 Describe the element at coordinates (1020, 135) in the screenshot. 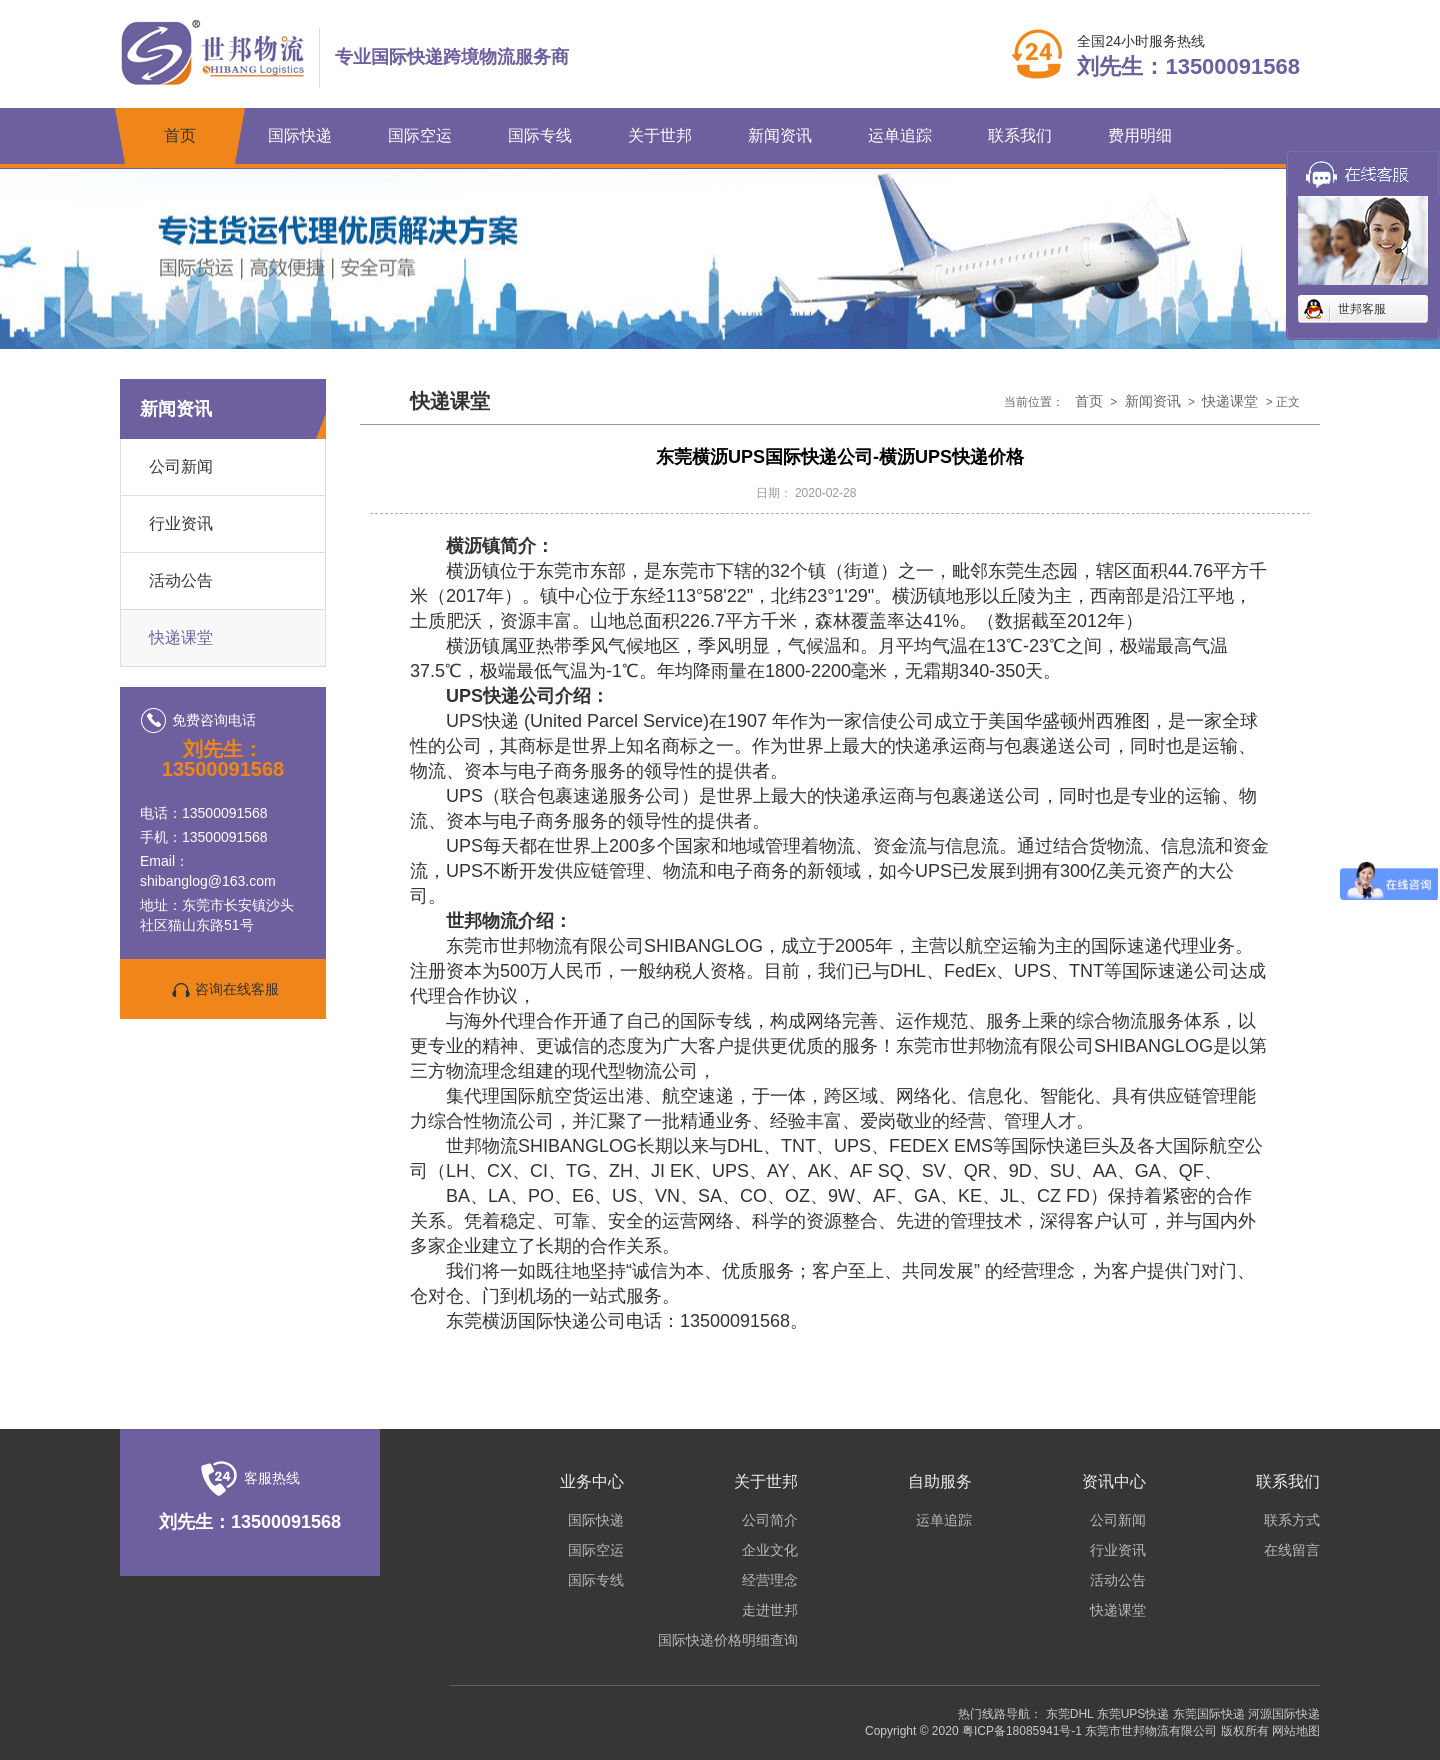

I see `联系我们` at that location.